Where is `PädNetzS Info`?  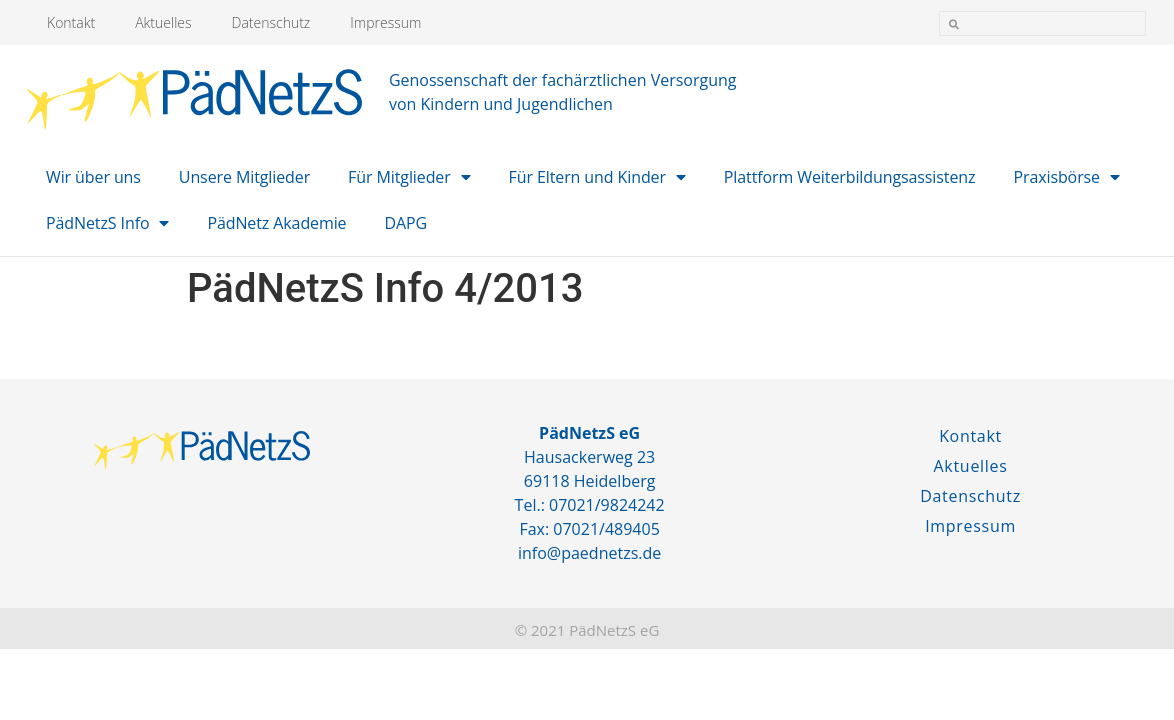 PädNetzS Info is located at coordinates (107, 223).